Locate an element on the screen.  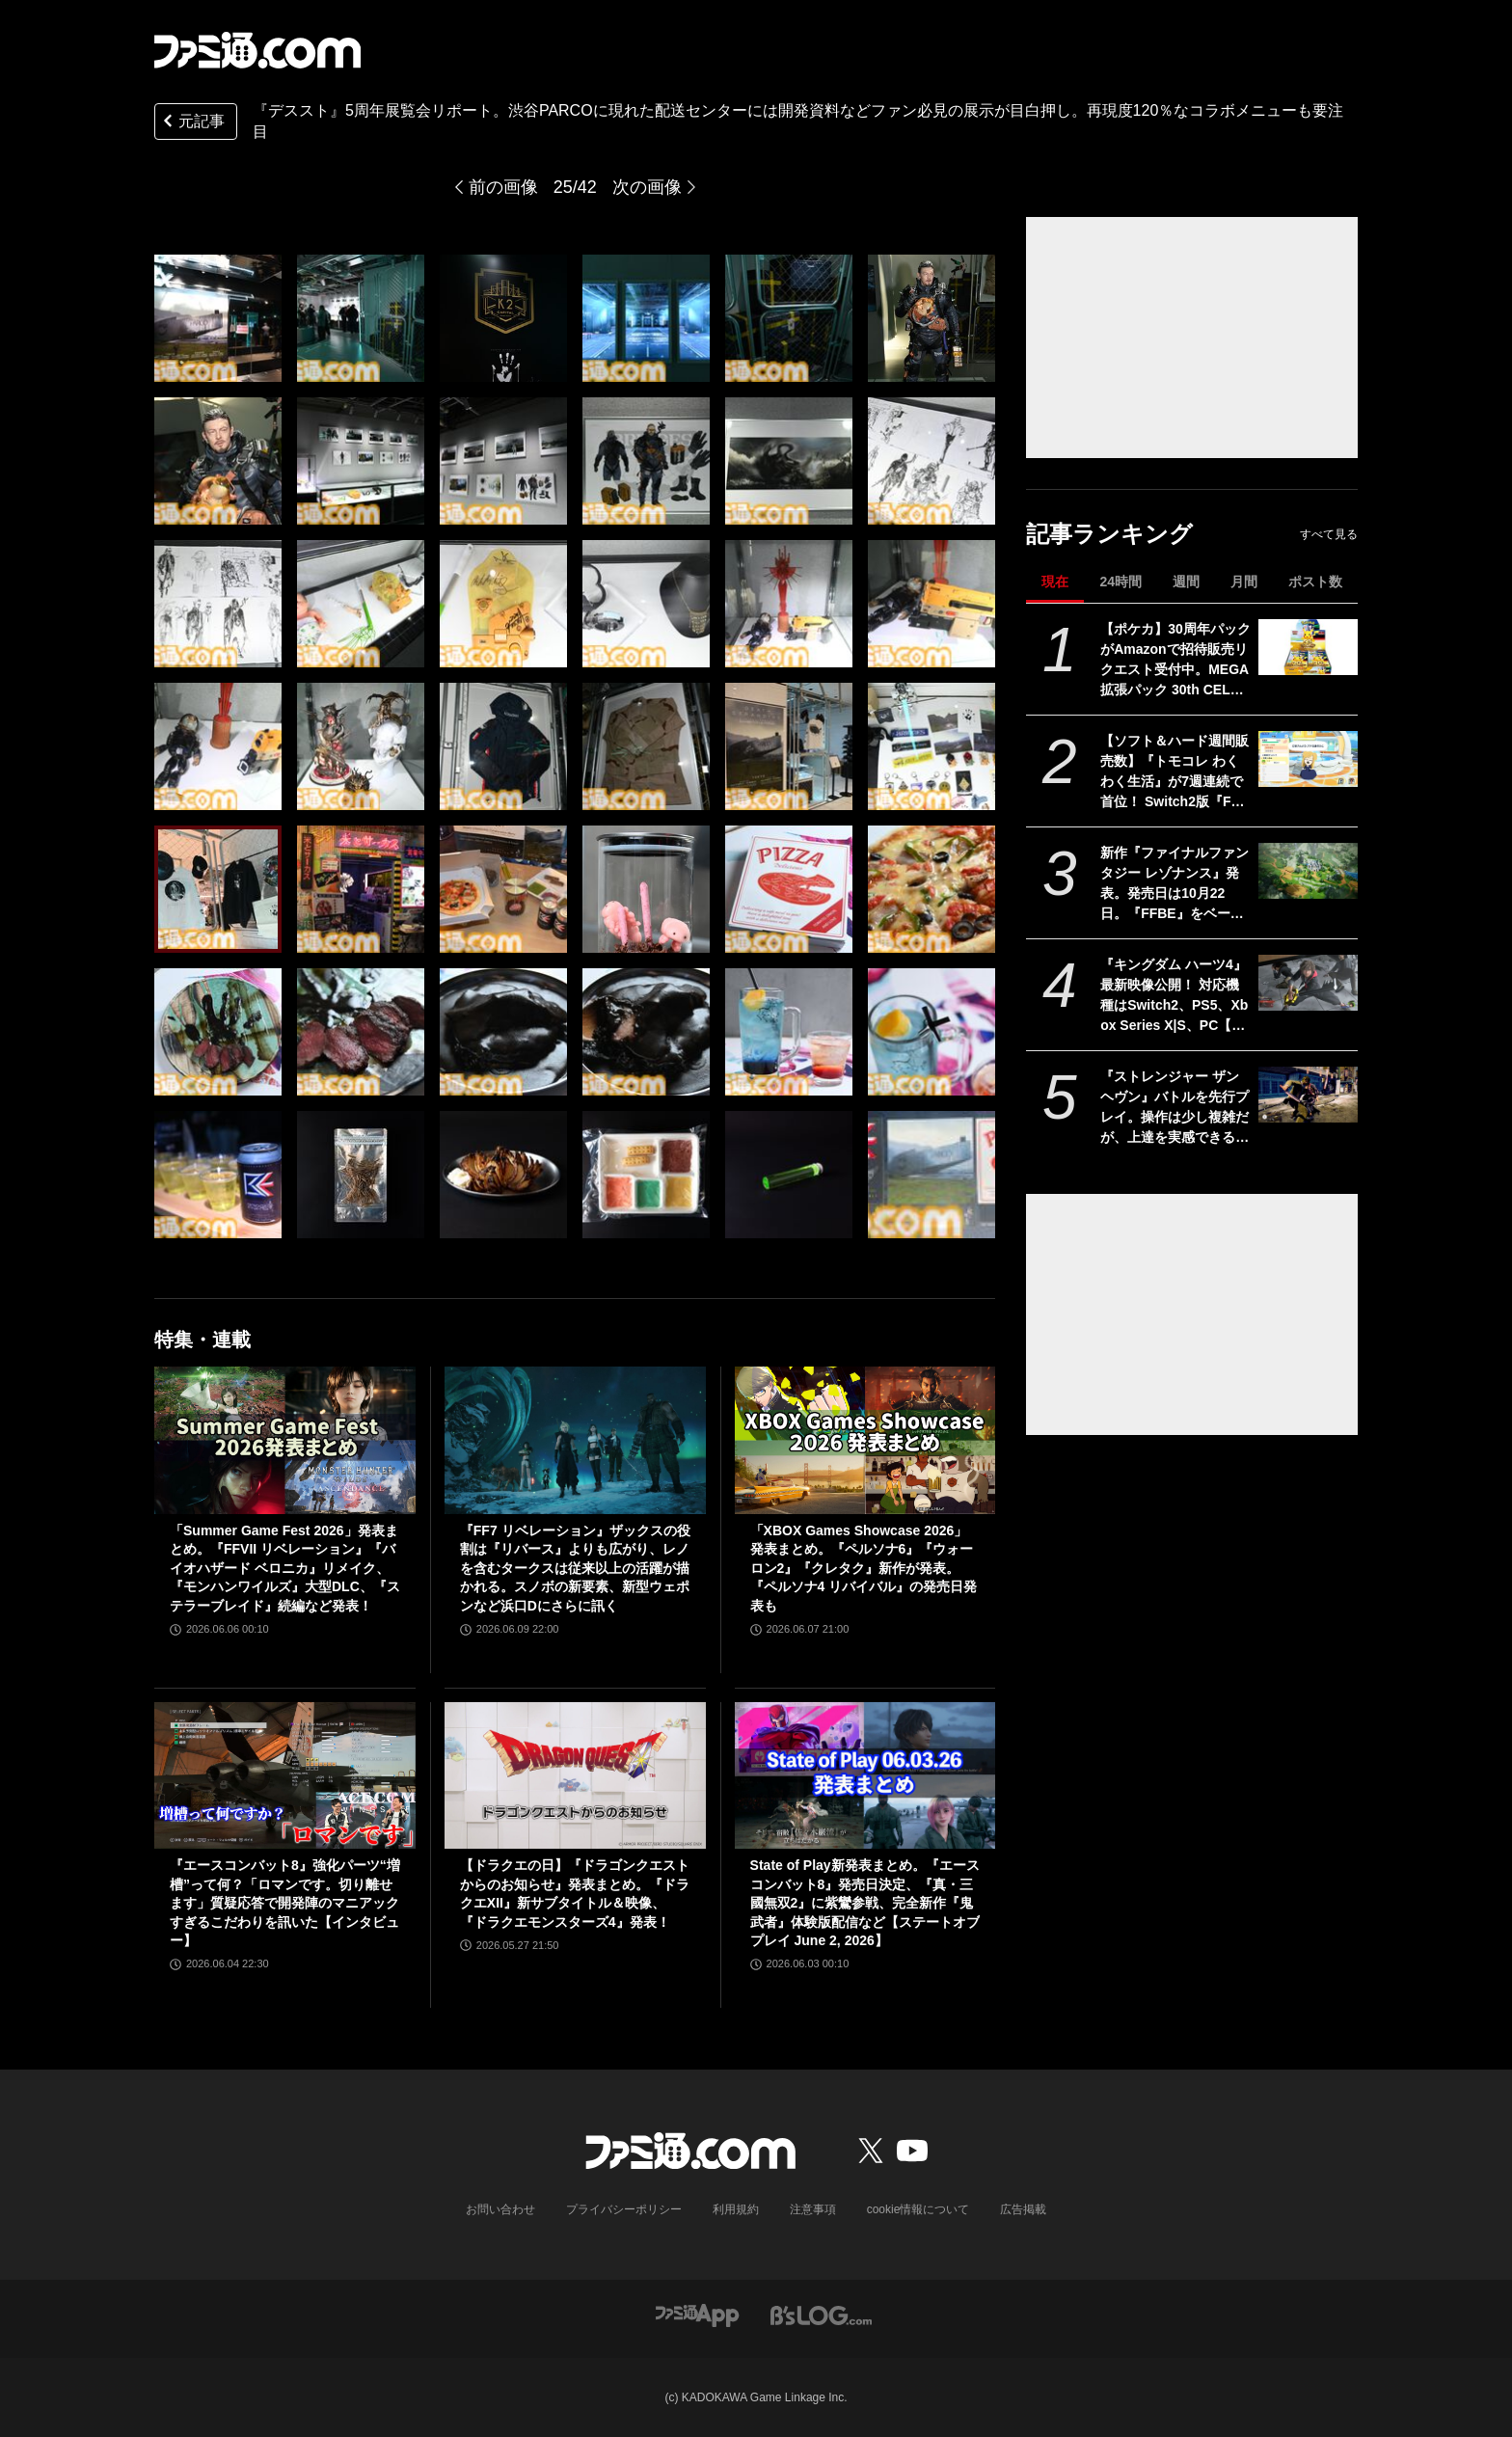
『ストレンジャー ザン ヘヴン』バトルを先行プレイ。操作は少し複雑だが、上達を実感できる奥深さ。「絶対倒せない……」と思っていた相手も何度も戦っていくうちに対処できるように【SGF2026】 is located at coordinates (1174, 1108).